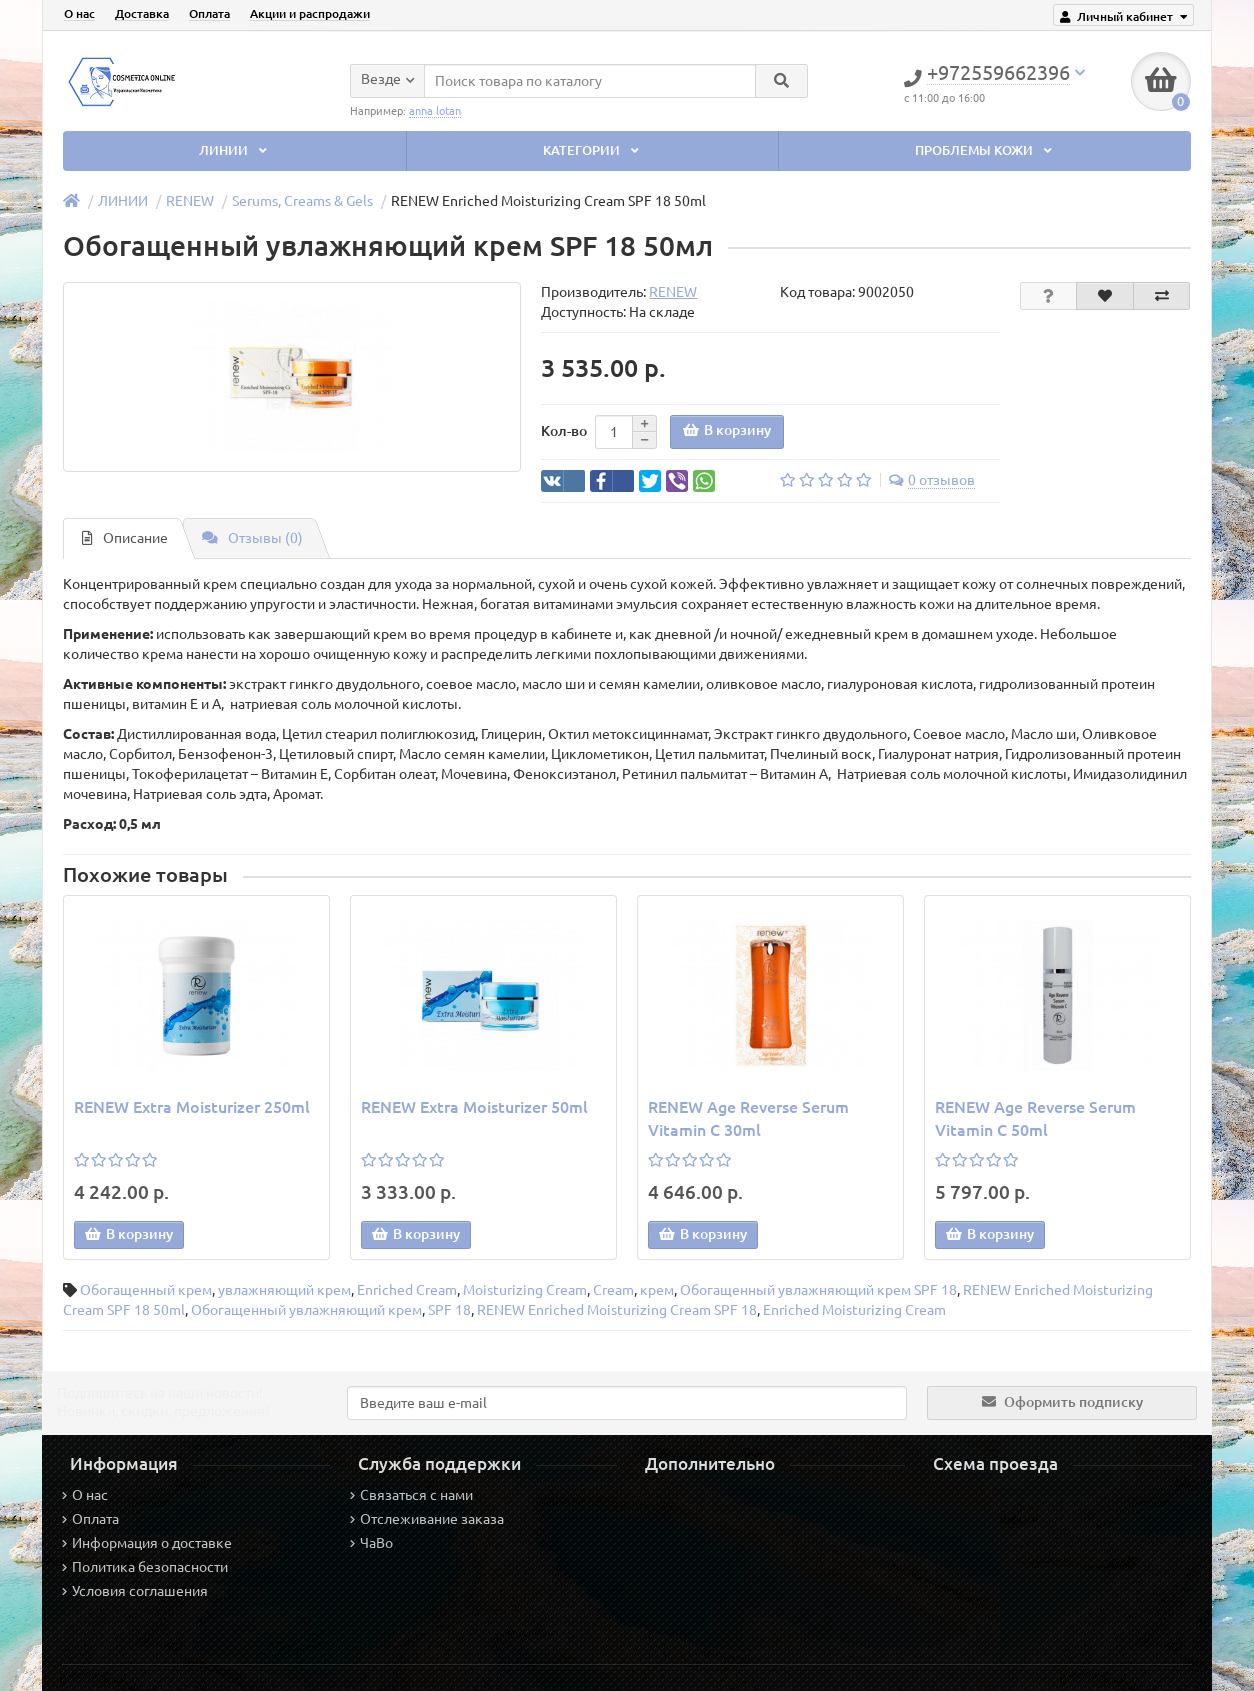 This screenshot has width=1254, height=1691. Describe the element at coordinates (427, 1519) in the screenshot. I see `Отслеживание заказа` at that location.